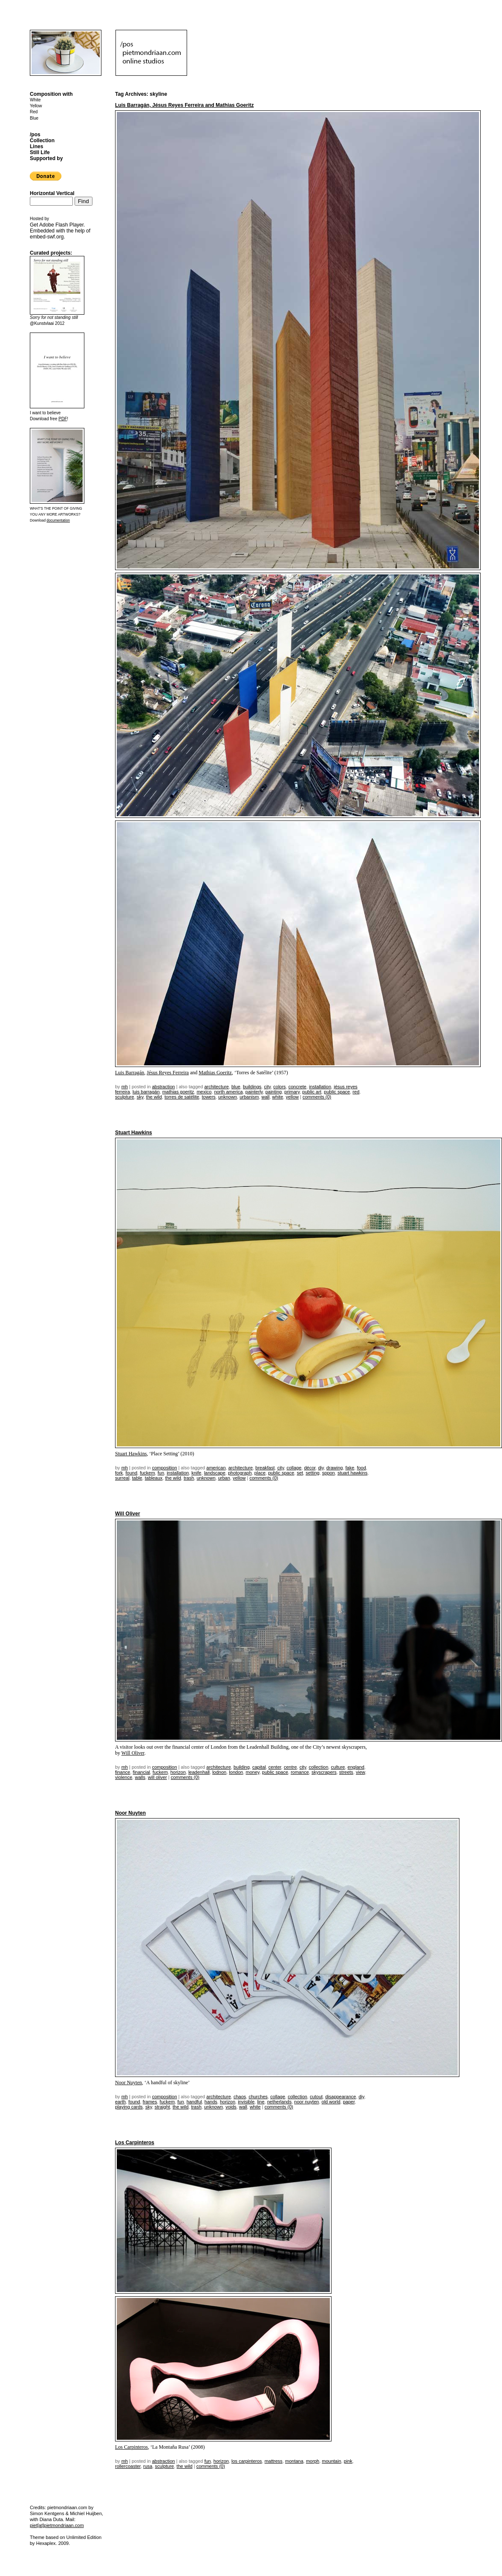 The height and width of the screenshot is (2576, 502). Describe the element at coordinates (242, 1767) in the screenshot. I see `building` at that location.